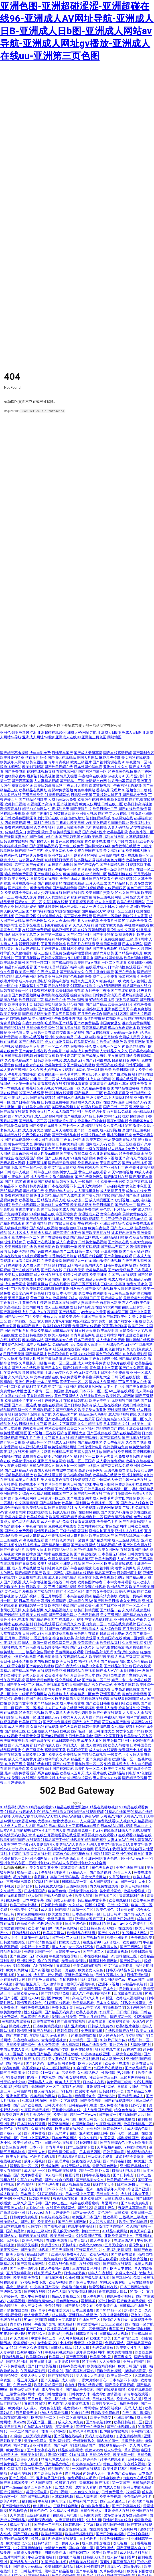 The height and width of the screenshot is (2576, 154). I want to click on 欧美日韩在线欧美, so click(33, 1335).